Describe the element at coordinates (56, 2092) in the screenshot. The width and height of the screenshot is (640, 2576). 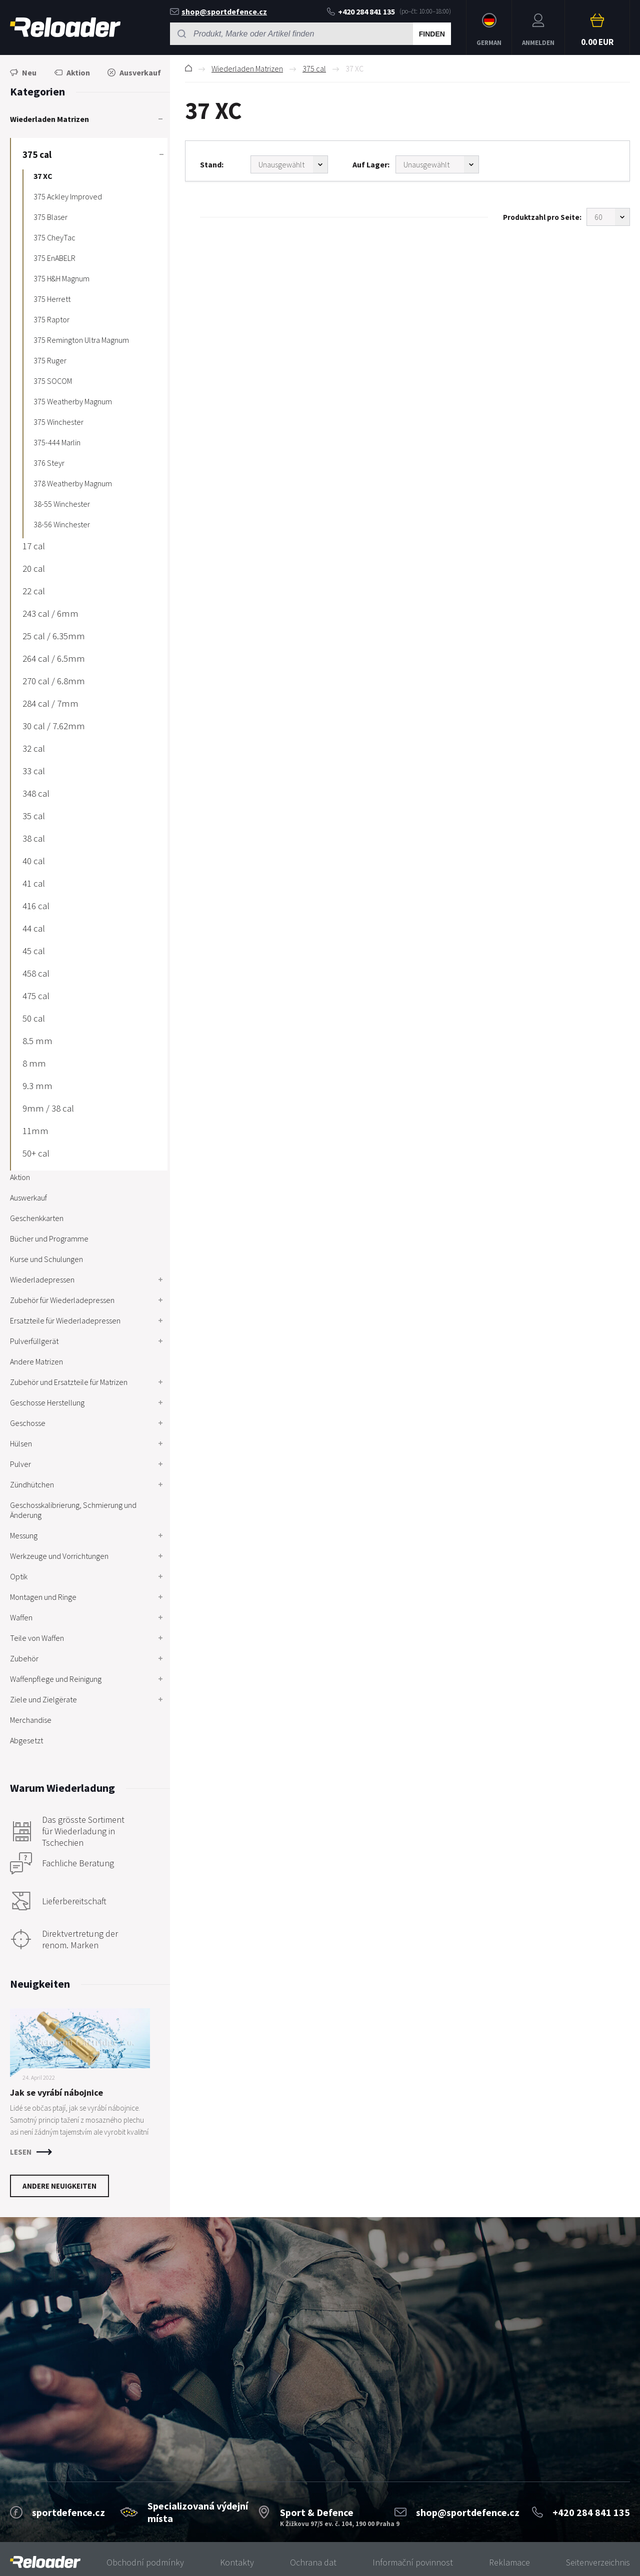
I see `Jak se vyrábí nábojnice` at that location.